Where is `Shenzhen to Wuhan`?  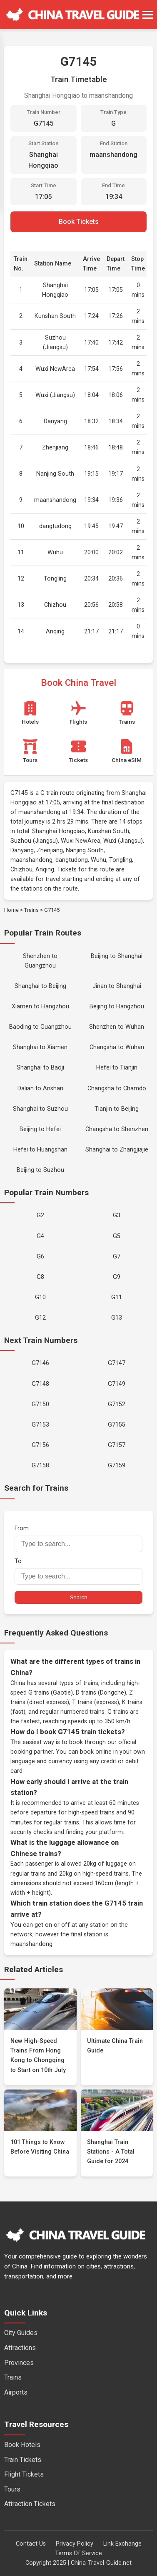
Shenzhen to Wuhan is located at coordinates (116, 1026).